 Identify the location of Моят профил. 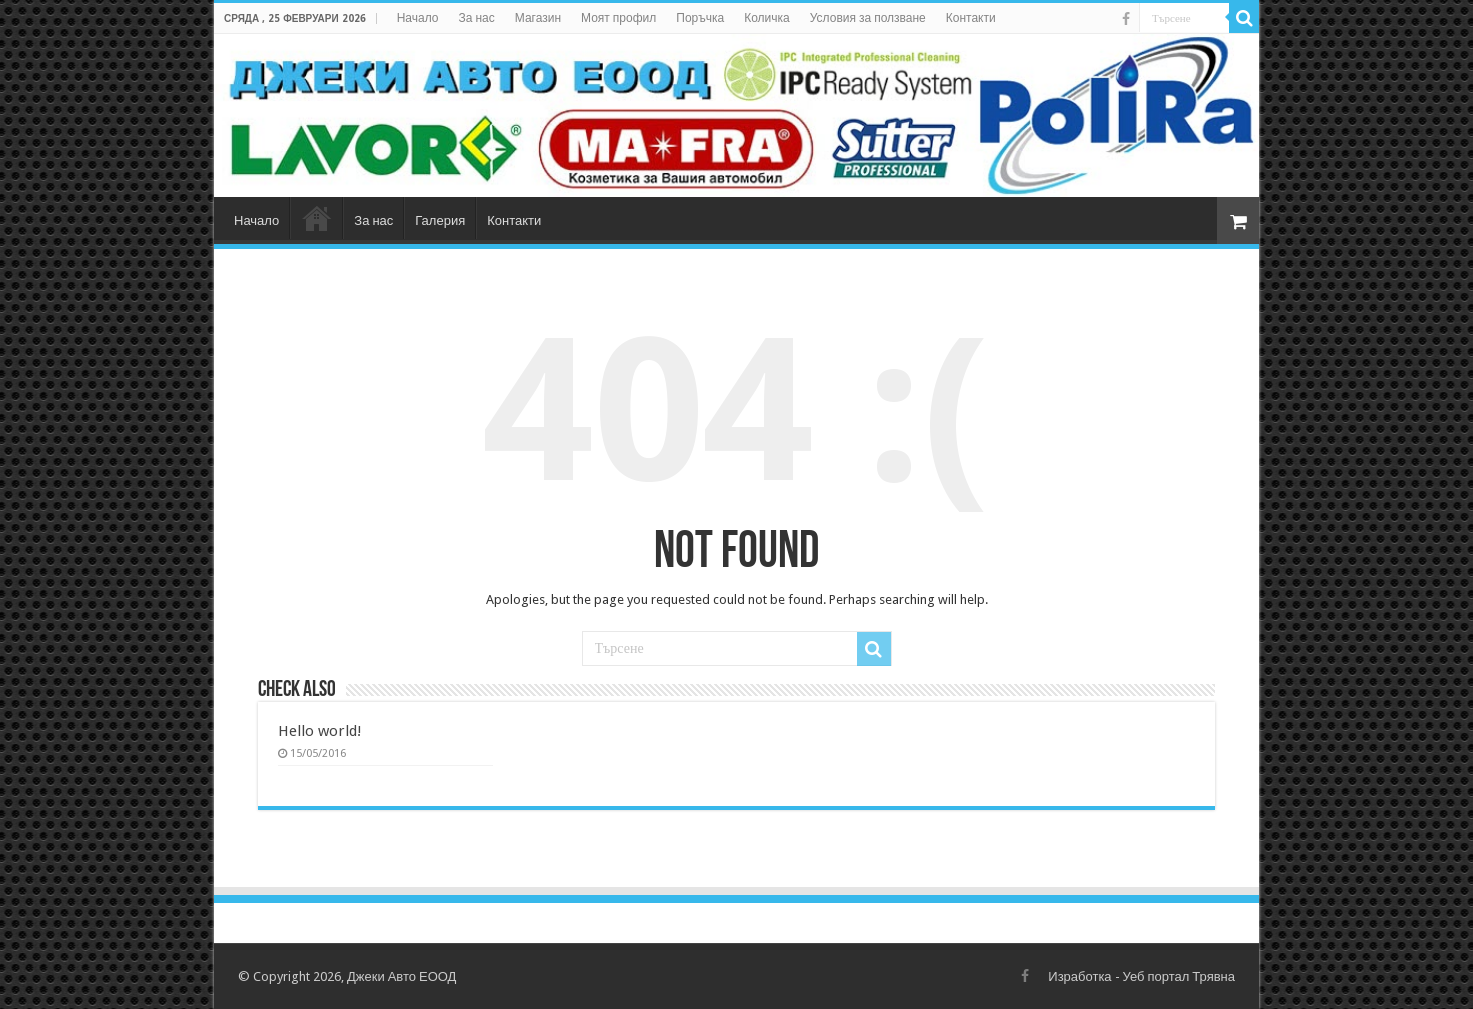
(618, 18).